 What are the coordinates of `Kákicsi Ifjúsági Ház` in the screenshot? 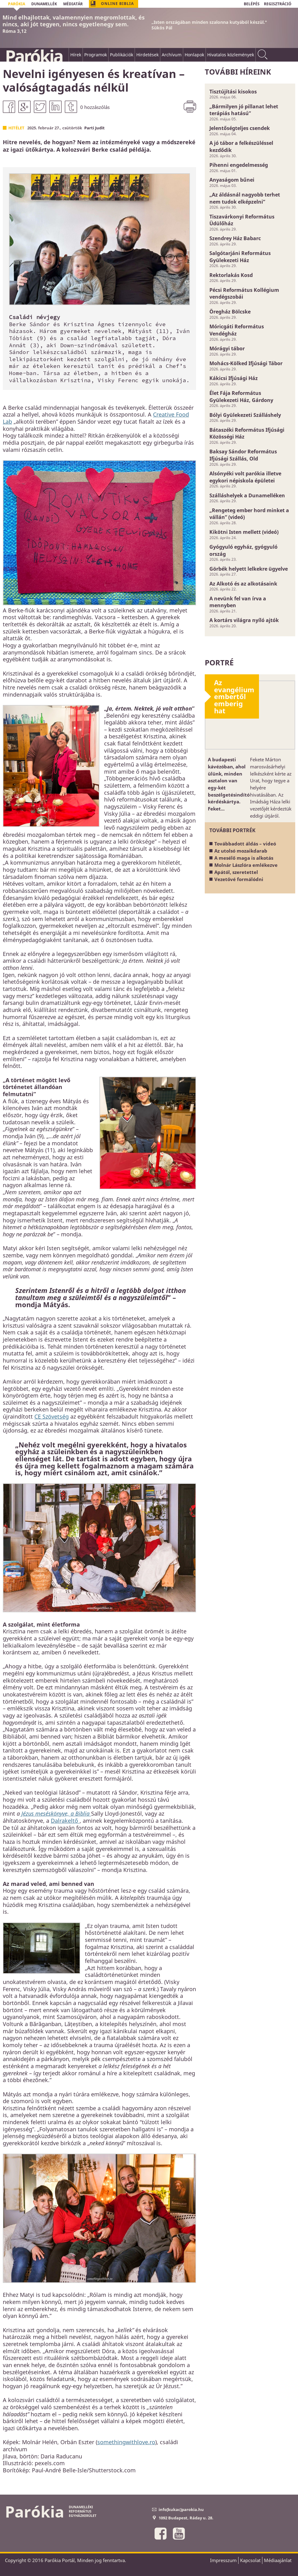 It's located at (233, 378).